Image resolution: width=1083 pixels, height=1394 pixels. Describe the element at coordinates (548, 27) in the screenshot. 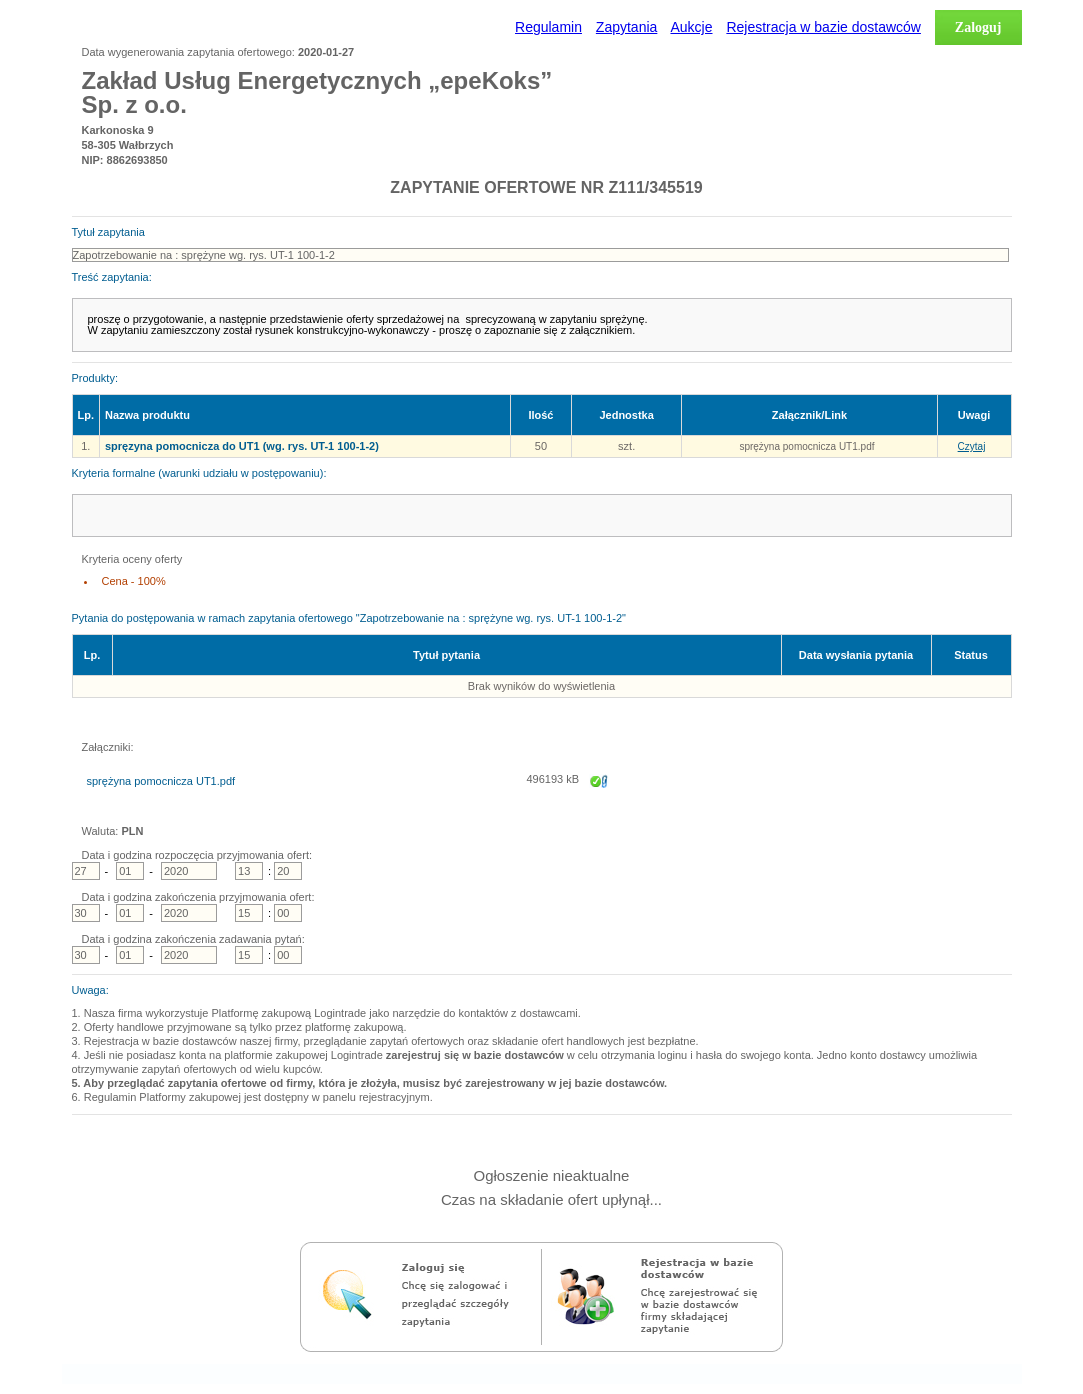

I see `Regulamin` at that location.